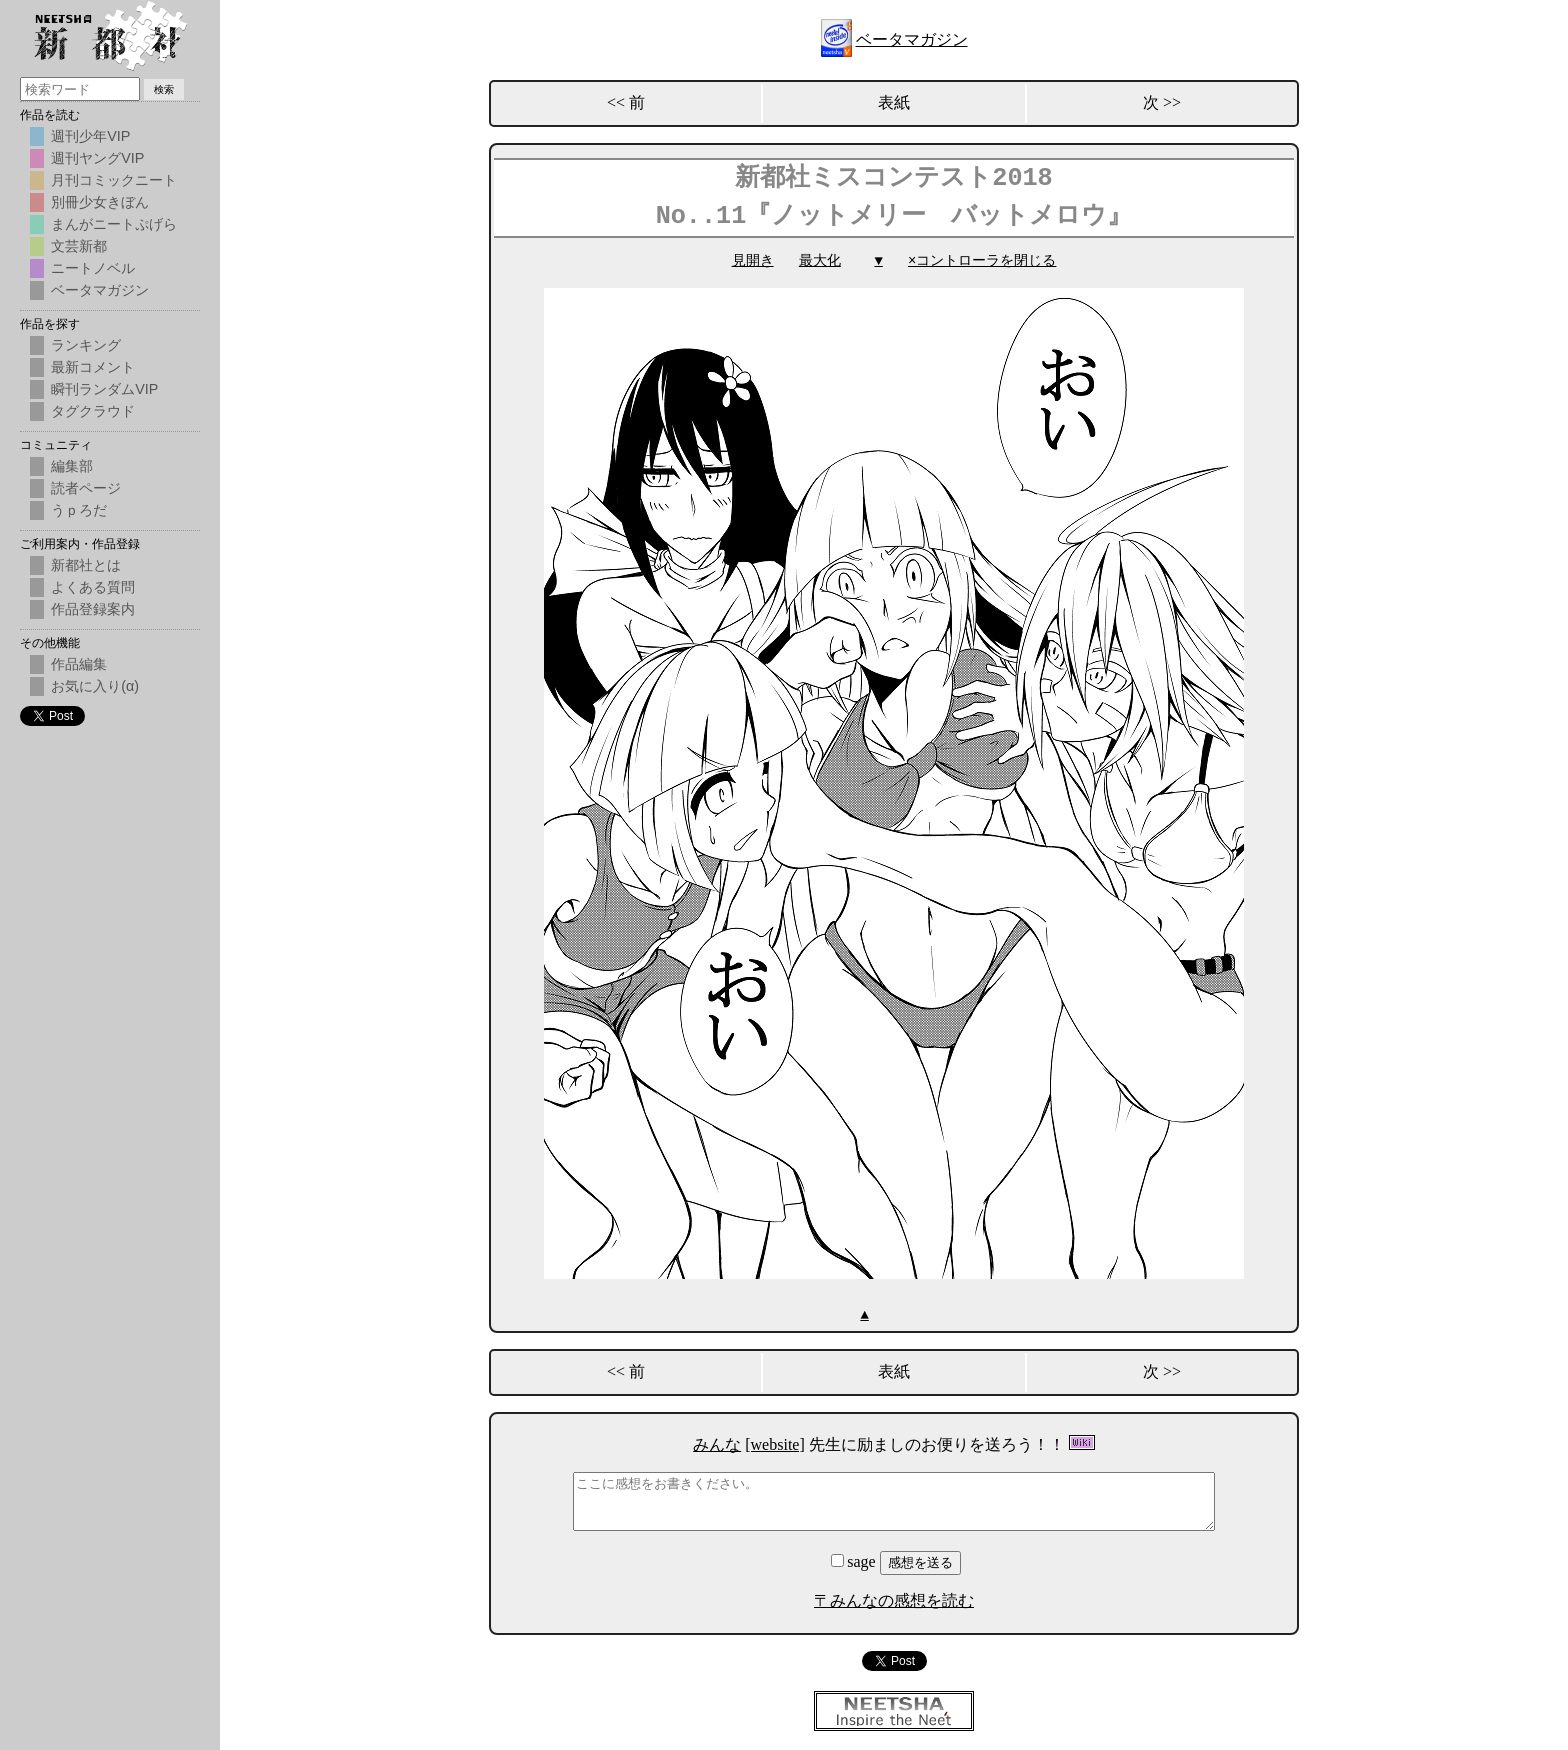 The height and width of the screenshot is (1750, 1568). I want to click on 作品編集, so click(79, 664).